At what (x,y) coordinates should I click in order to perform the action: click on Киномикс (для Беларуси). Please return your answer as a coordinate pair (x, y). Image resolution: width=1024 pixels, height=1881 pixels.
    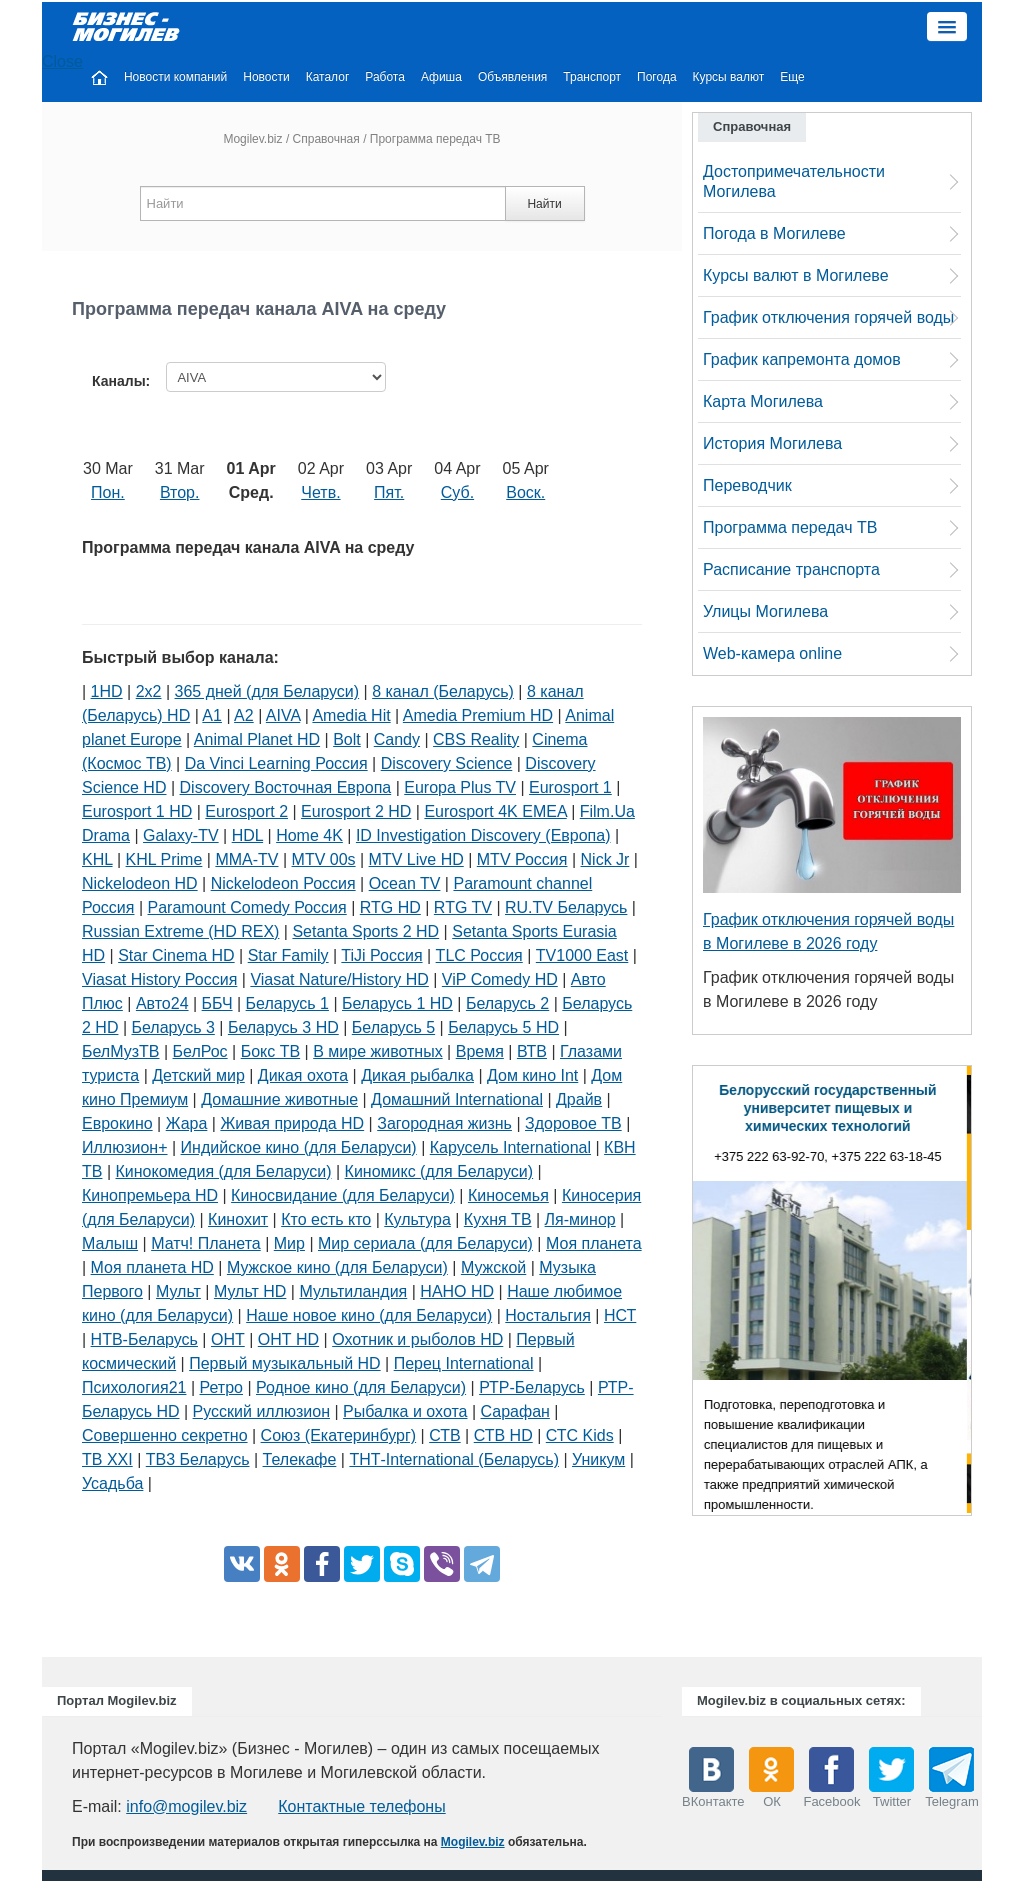
    Looking at the image, I should click on (439, 1171).